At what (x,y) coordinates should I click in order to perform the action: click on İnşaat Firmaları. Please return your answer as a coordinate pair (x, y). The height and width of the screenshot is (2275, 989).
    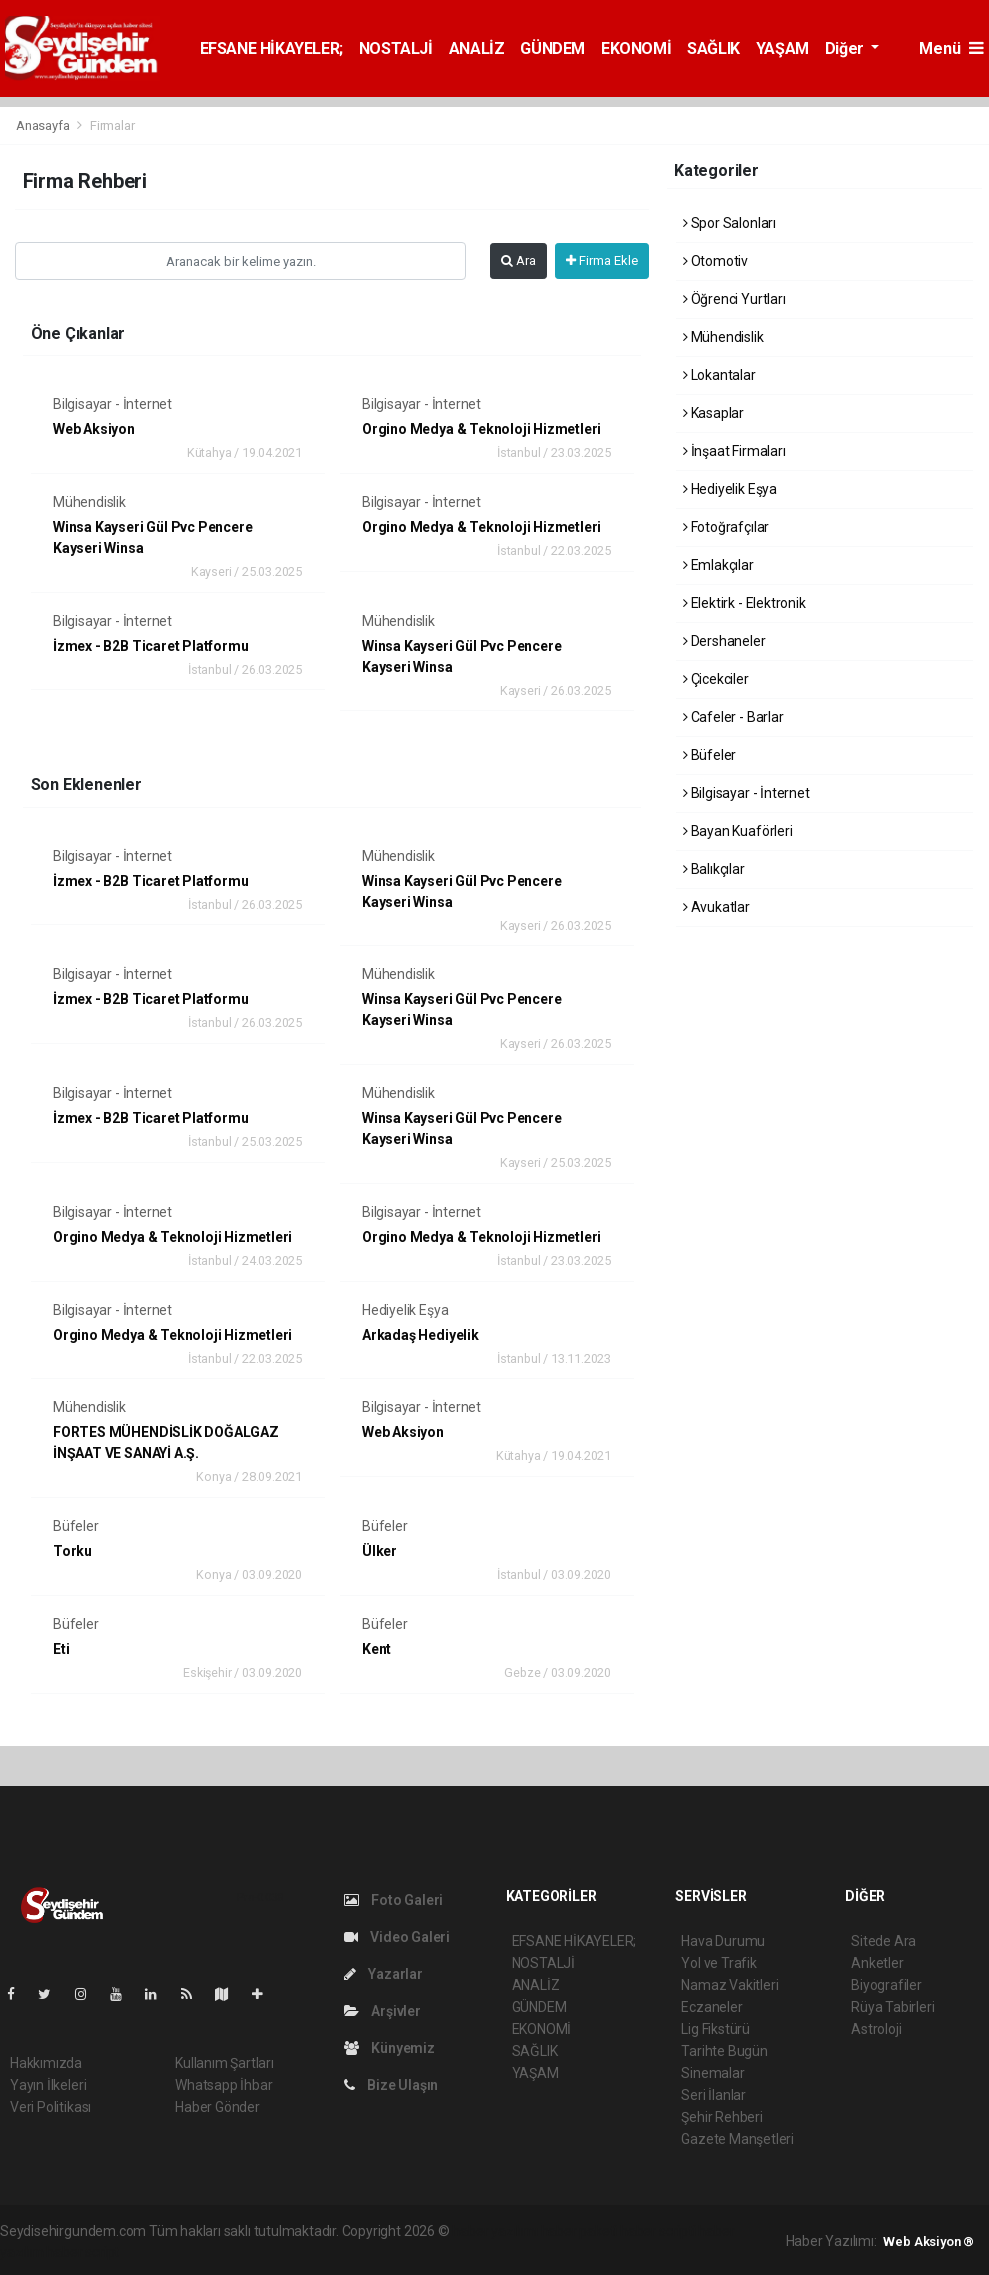
    Looking at the image, I should click on (734, 451).